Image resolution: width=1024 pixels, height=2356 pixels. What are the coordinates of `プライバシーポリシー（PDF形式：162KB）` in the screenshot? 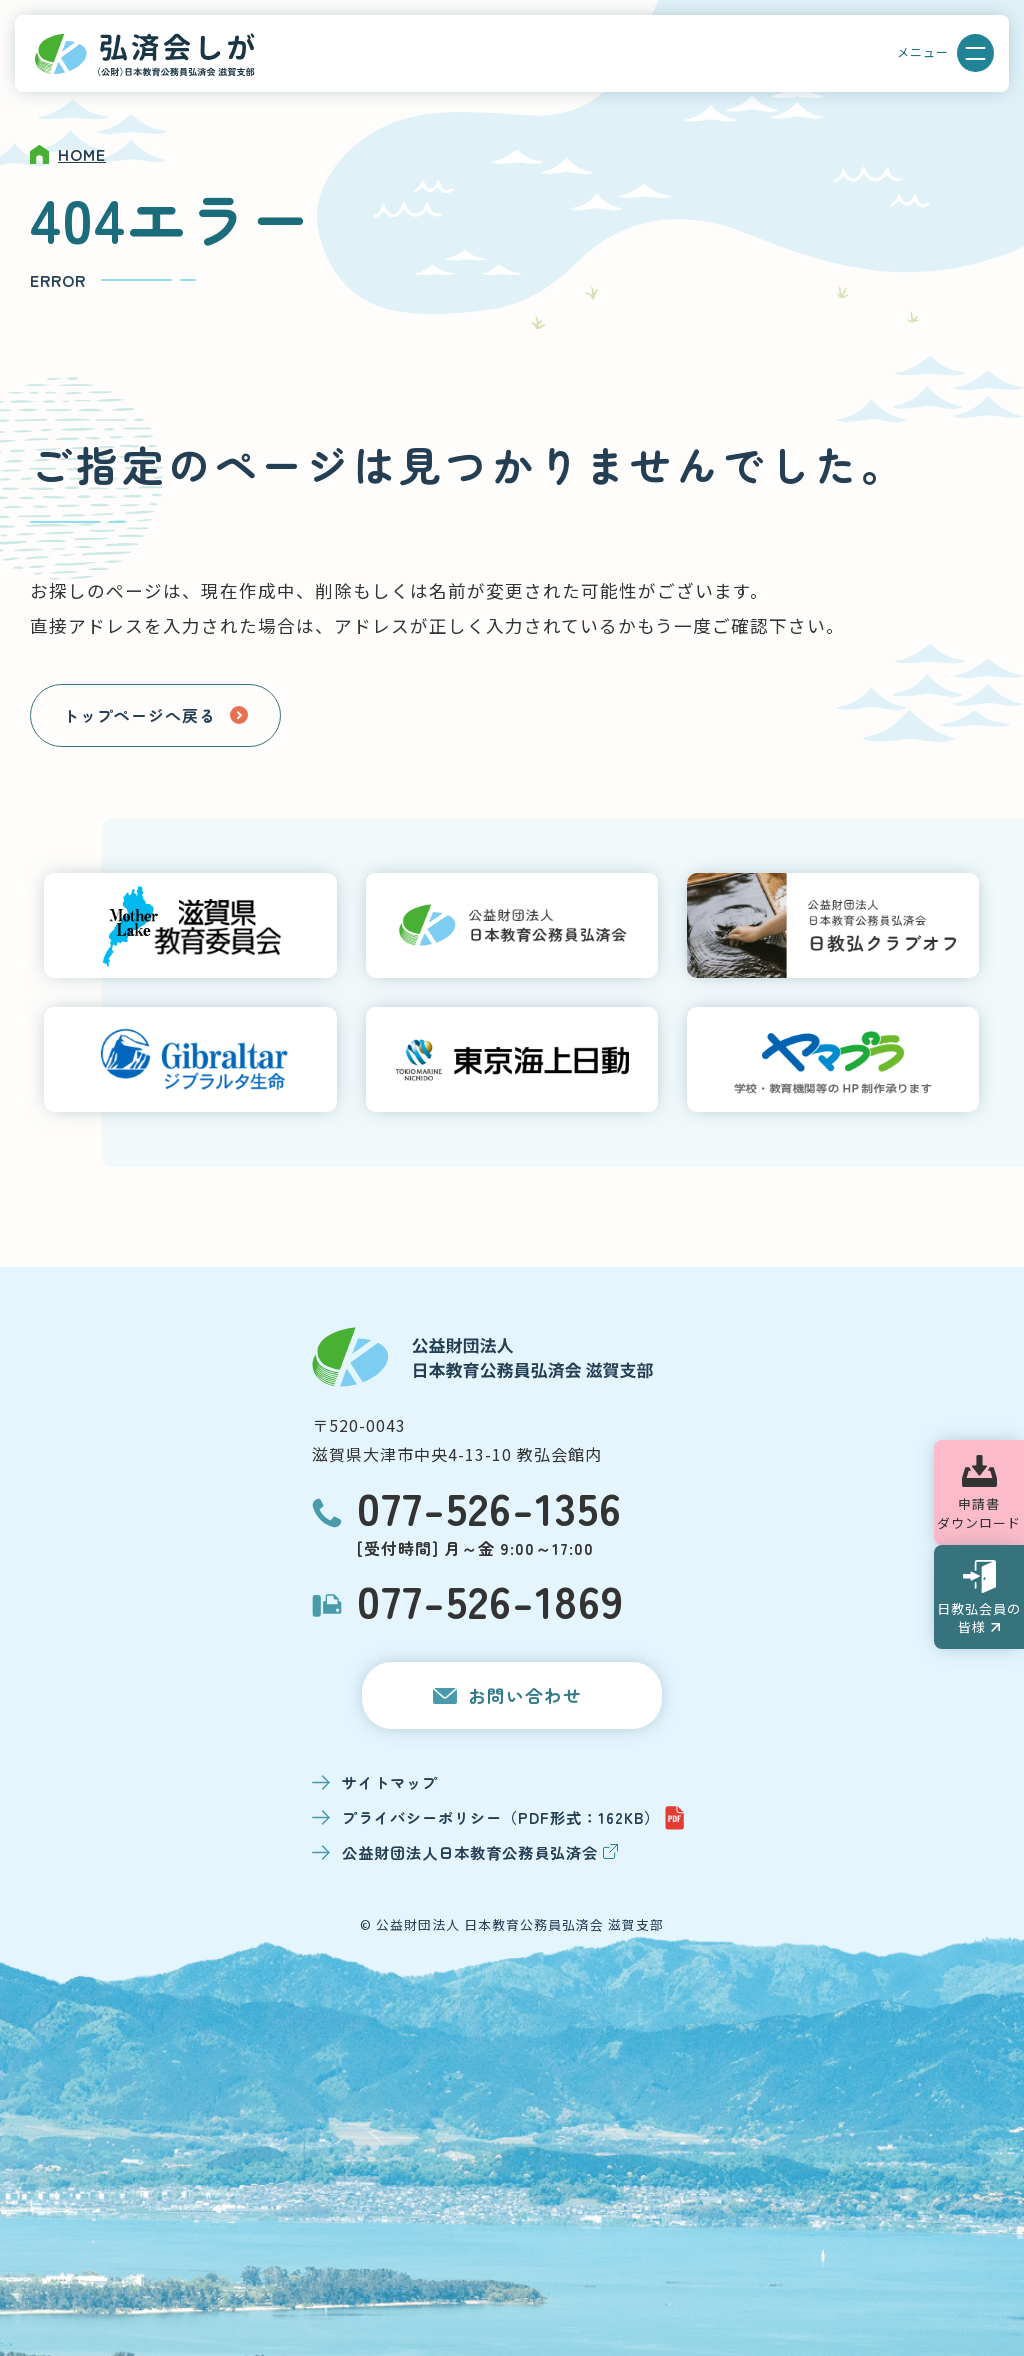 It's located at (513, 1818).